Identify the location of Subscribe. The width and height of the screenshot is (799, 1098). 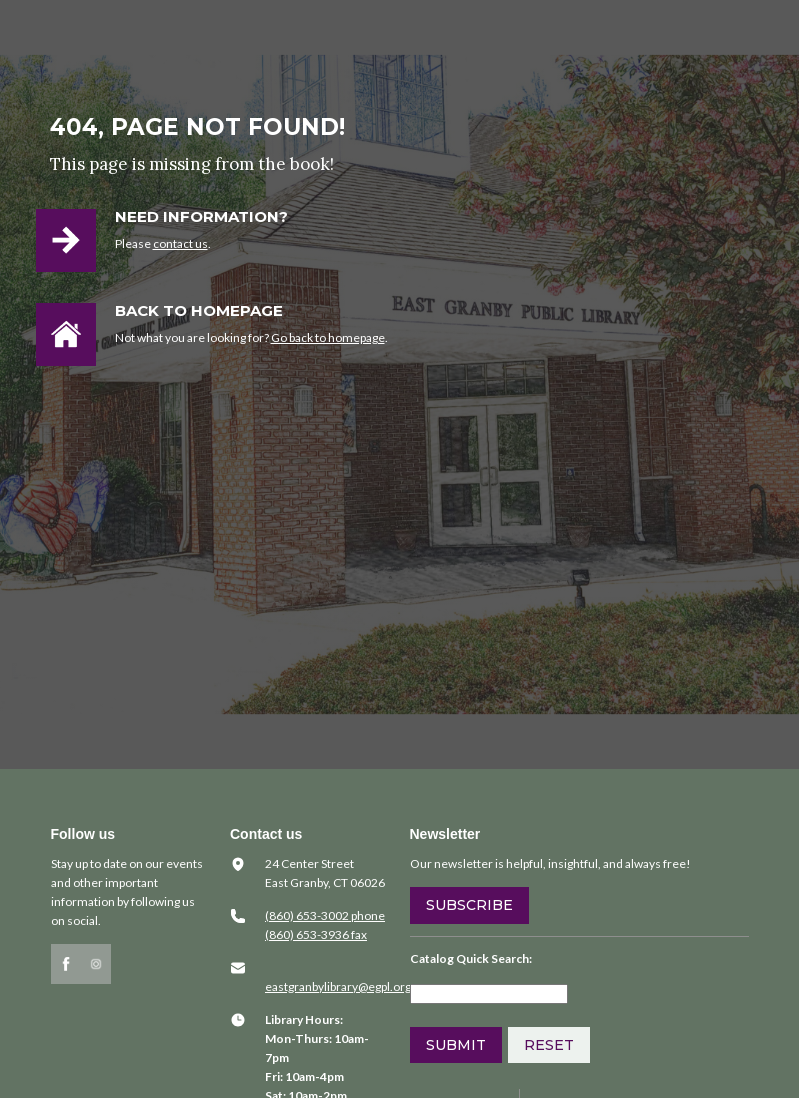
(469, 905).